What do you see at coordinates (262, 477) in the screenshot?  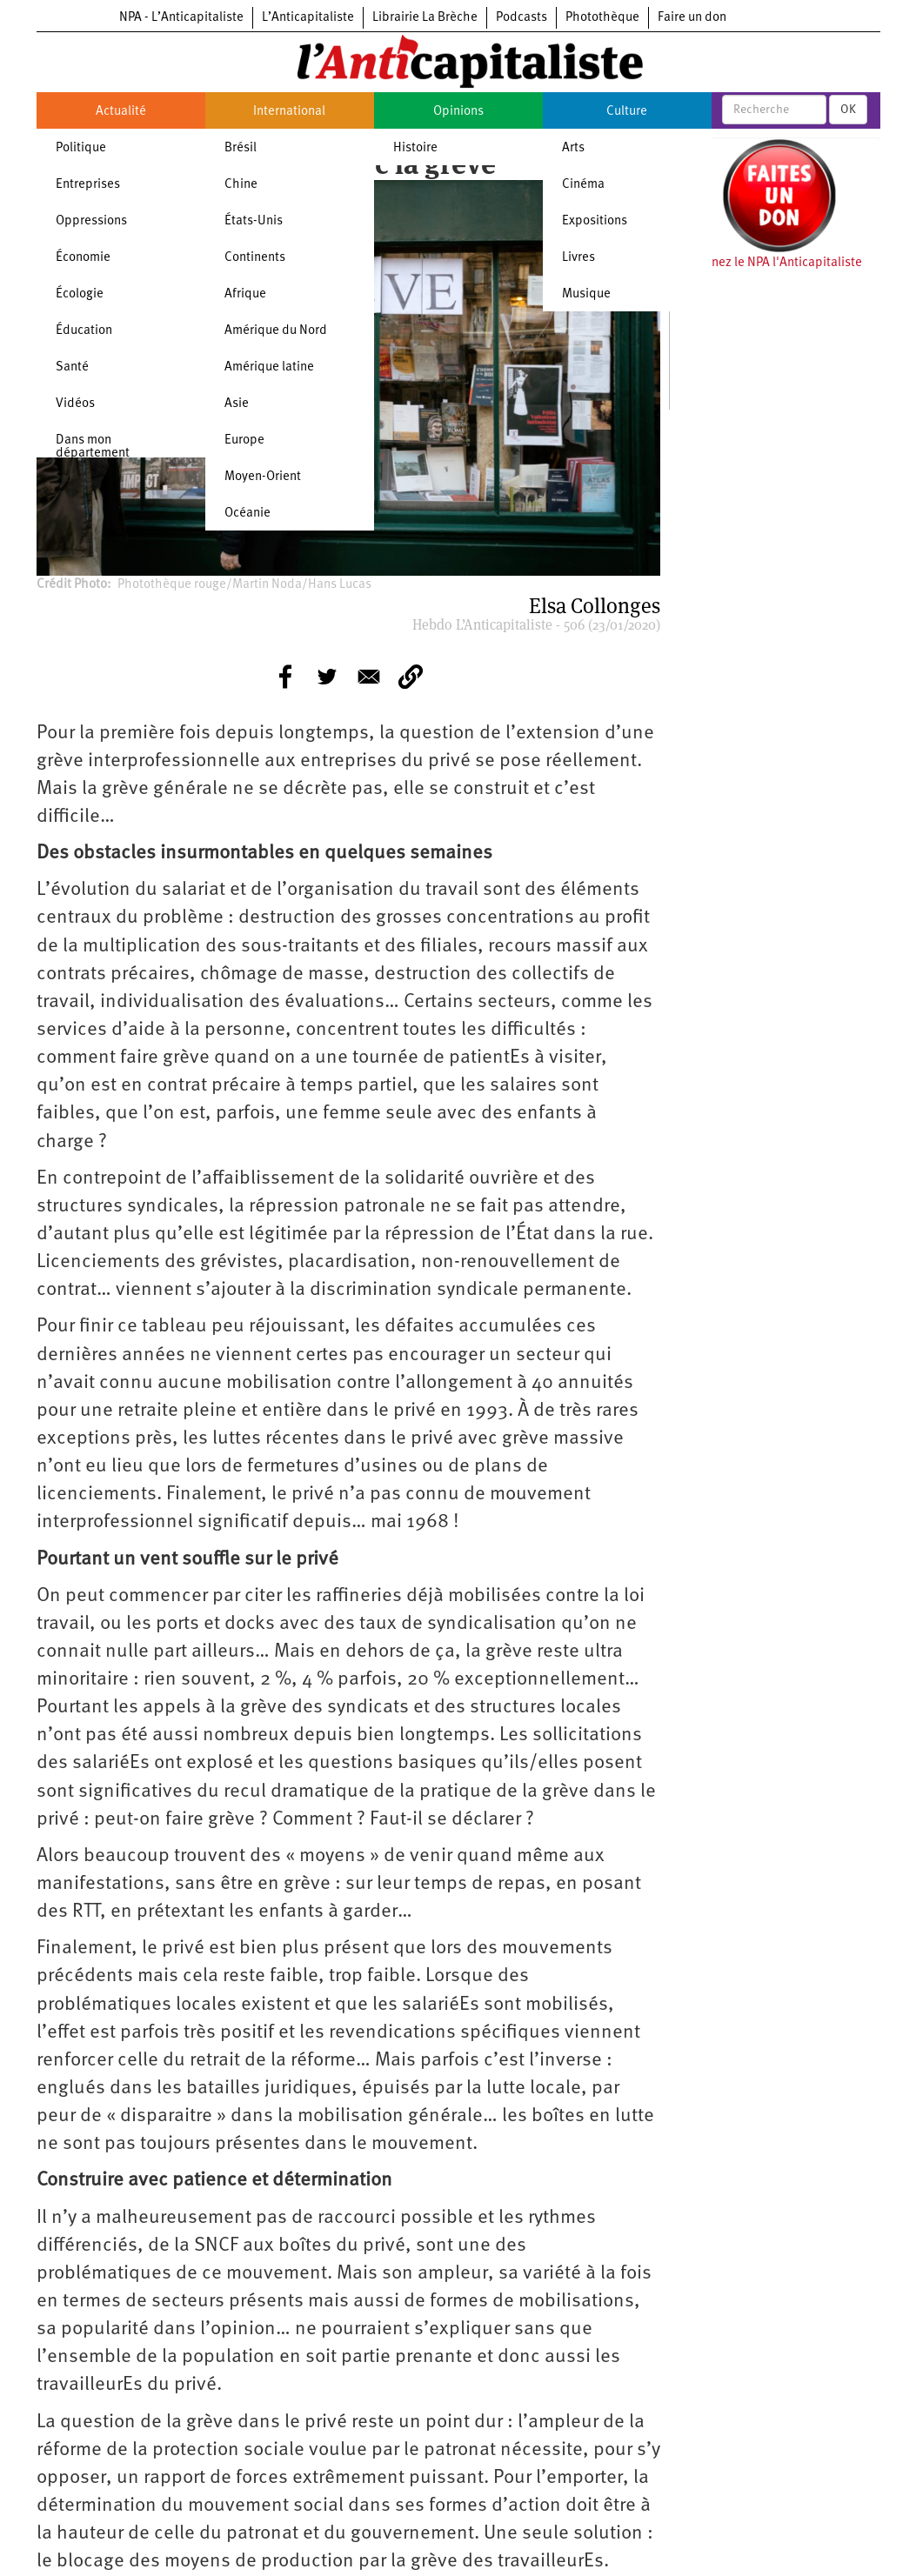 I see `Moyen-Orient` at bounding box center [262, 477].